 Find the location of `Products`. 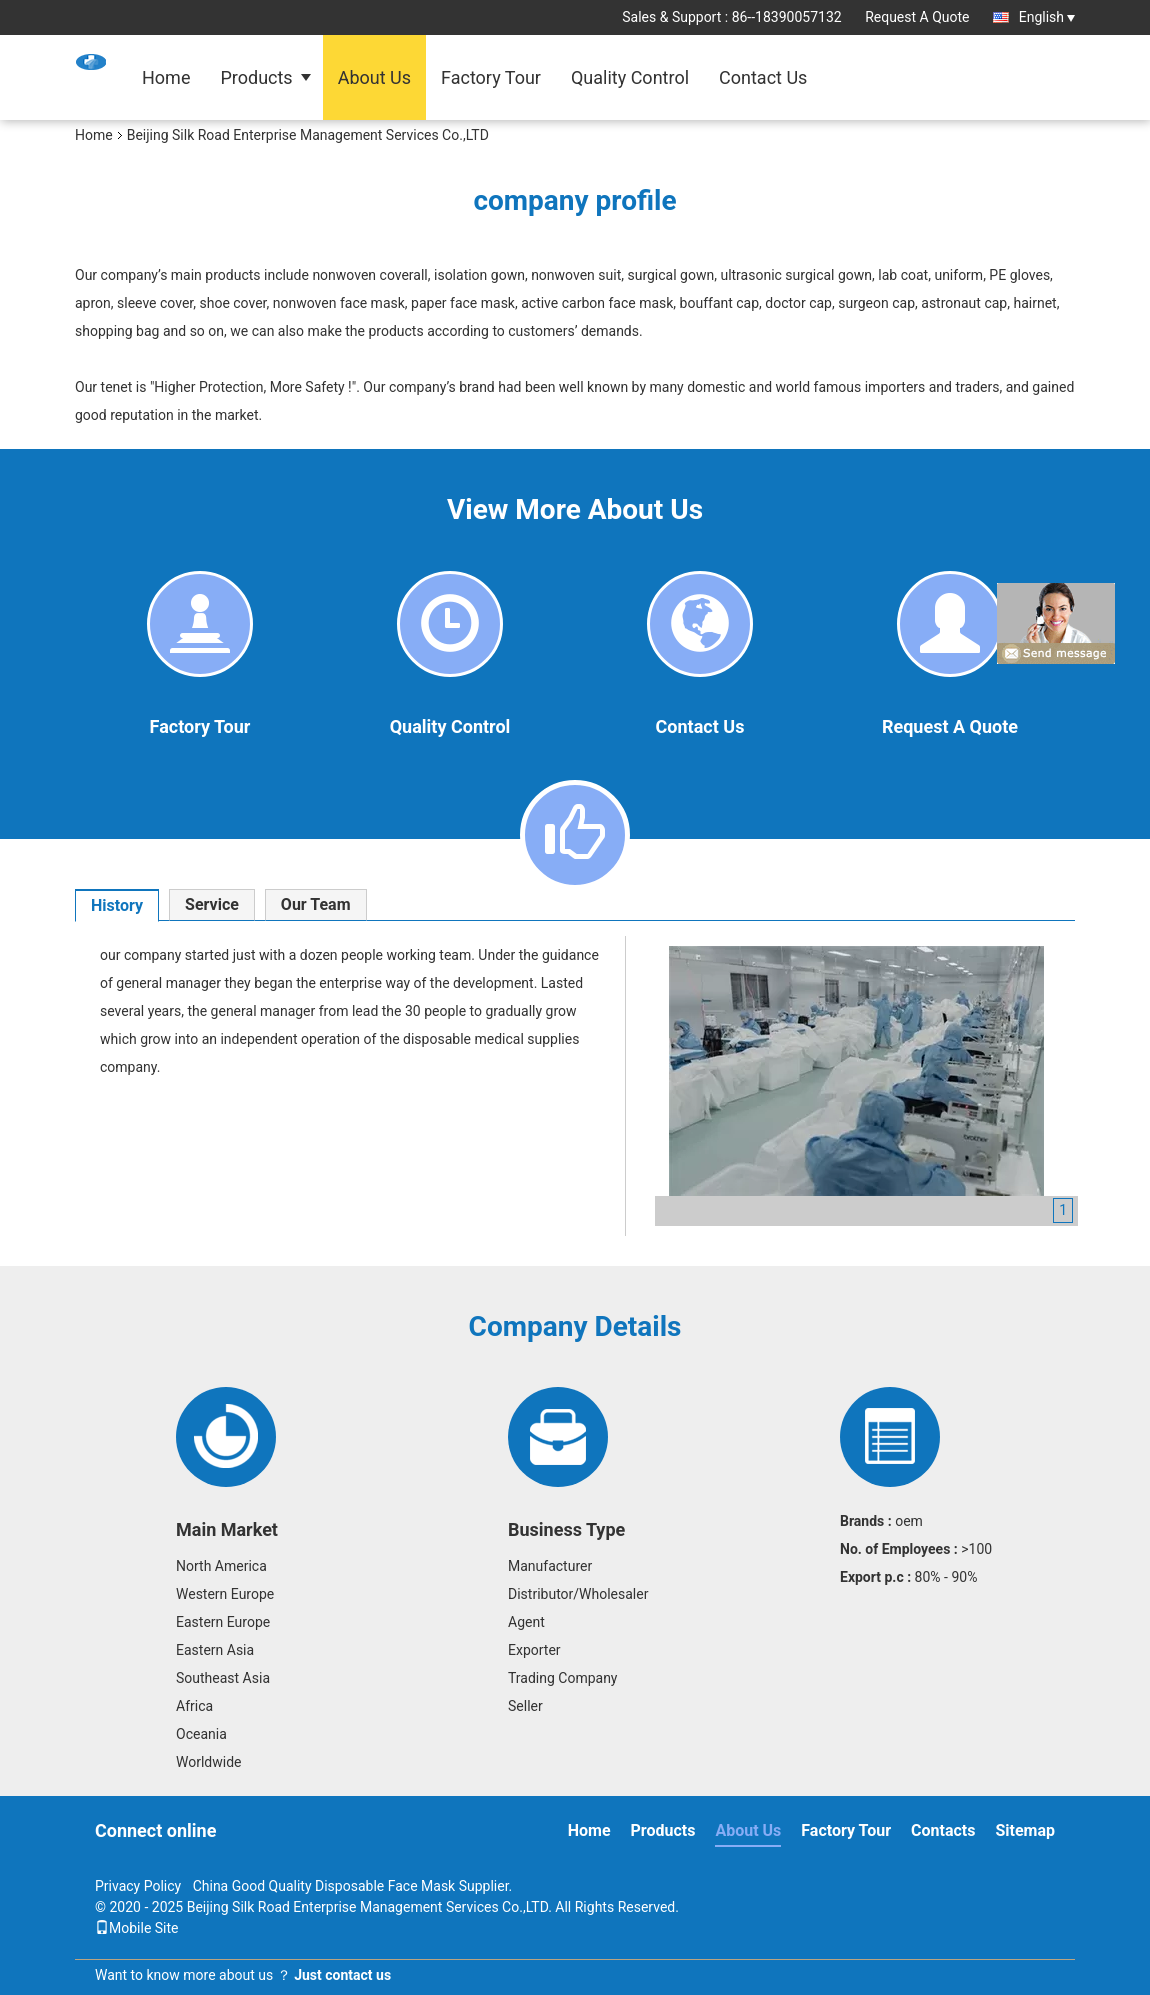

Products is located at coordinates (256, 77).